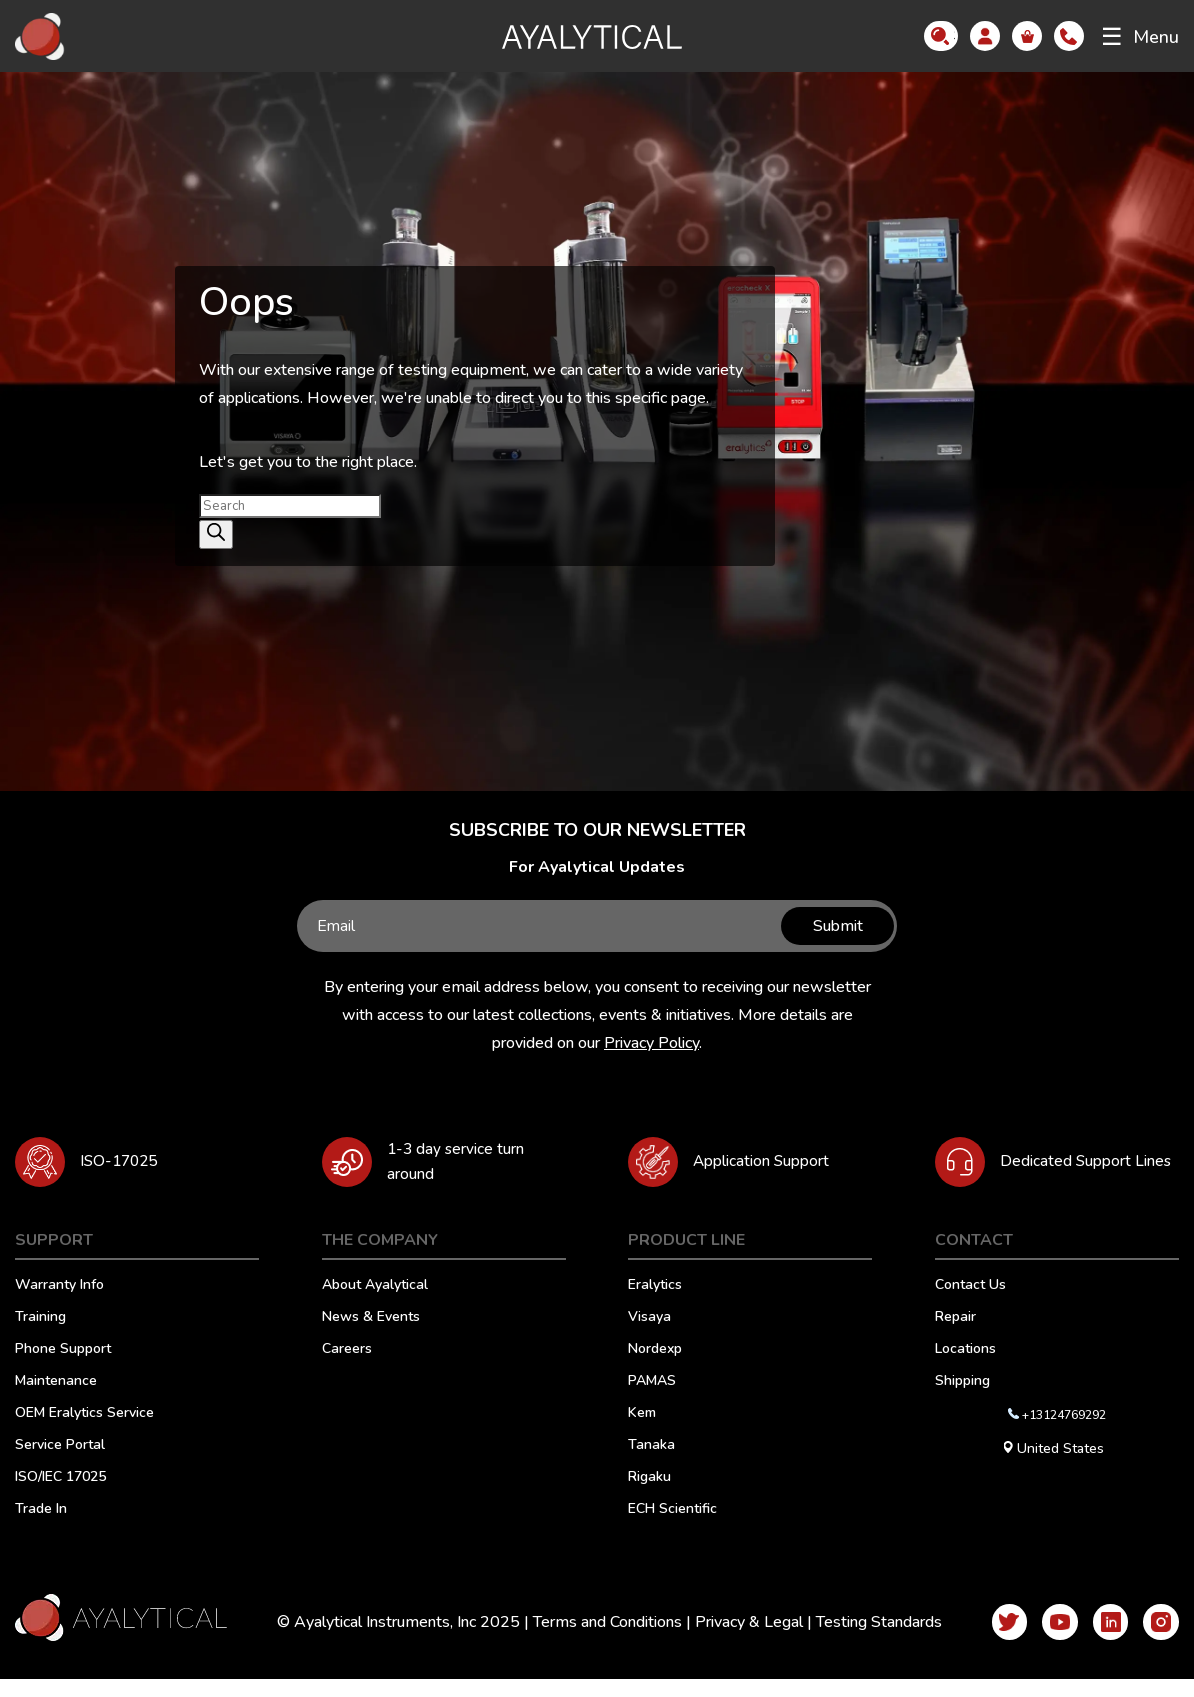 Image resolution: width=1194 pixels, height=1697 pixels. Describe the element at coordinates (769, 1161) in the screenshot. I see `Application Support` at that location.